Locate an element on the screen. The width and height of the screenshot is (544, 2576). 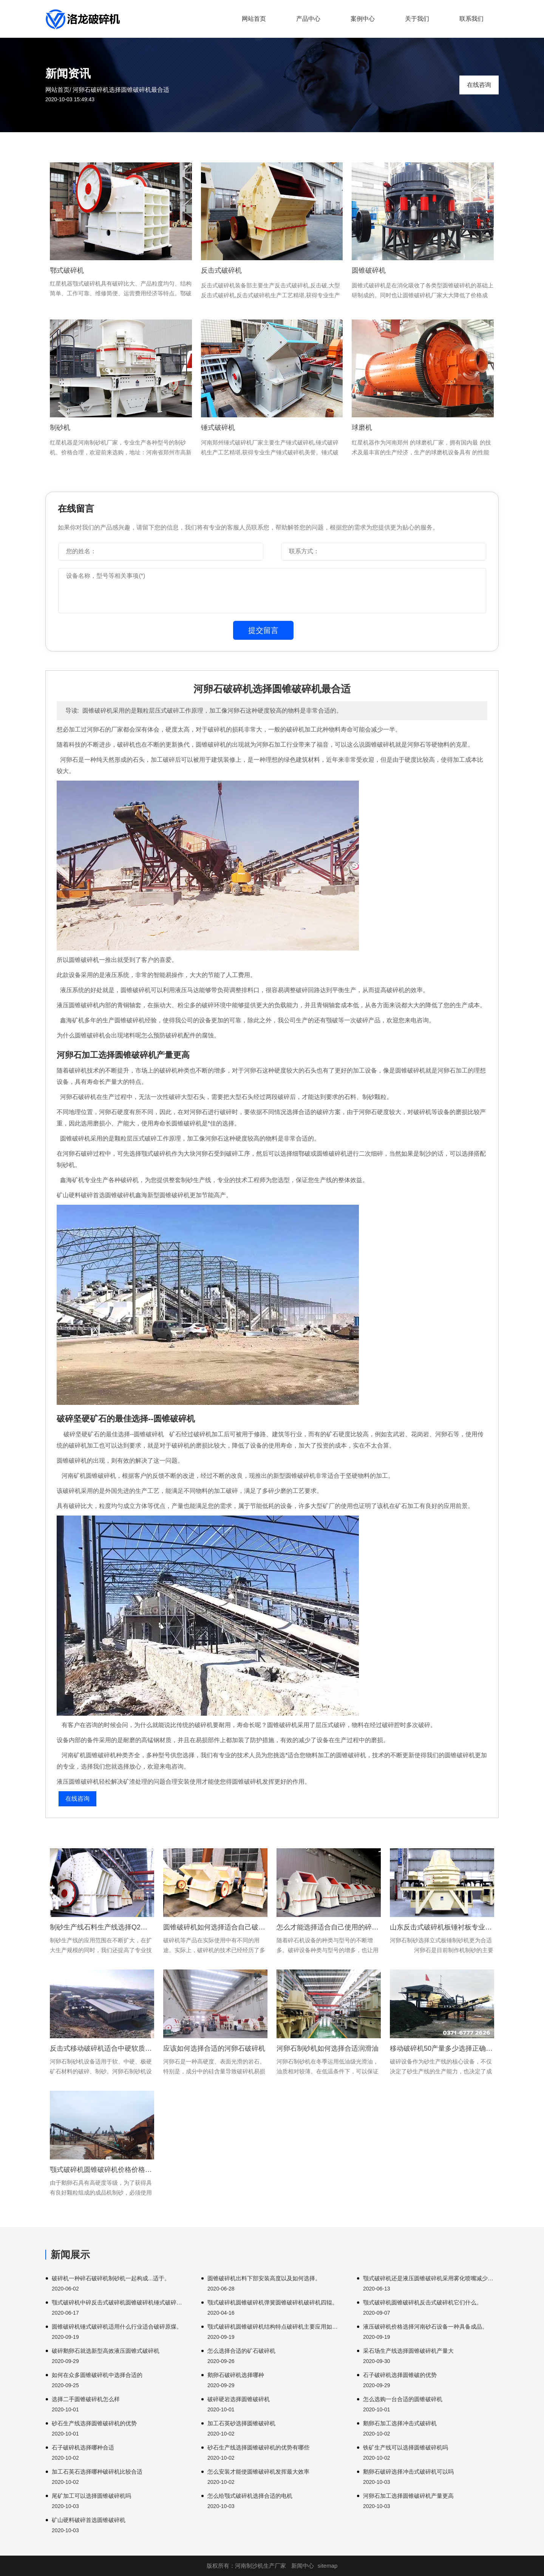
破碎机一种碎石破碎机制砂机一起构成...适于。 is located at coordinates (111, 2278).